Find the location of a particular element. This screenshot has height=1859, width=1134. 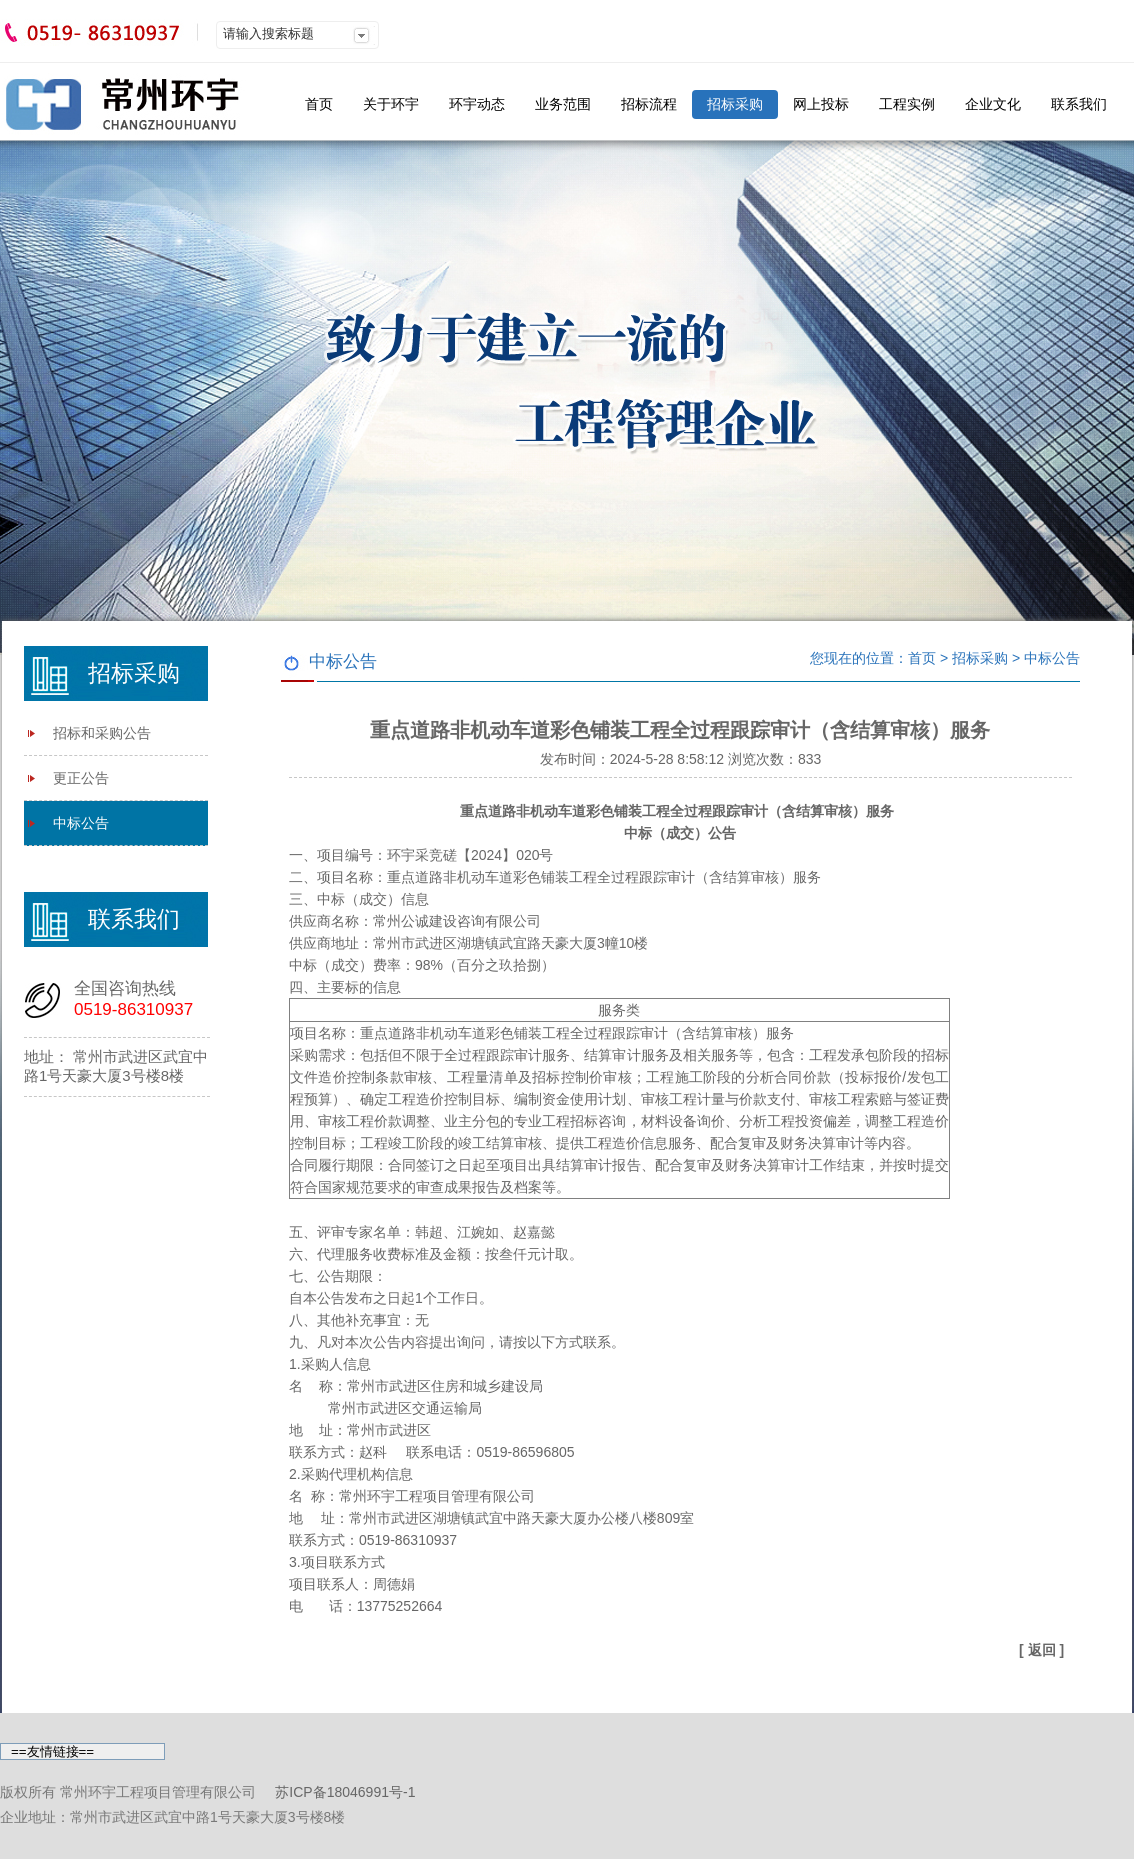

招标采购 is located at coordinates (735, 104).